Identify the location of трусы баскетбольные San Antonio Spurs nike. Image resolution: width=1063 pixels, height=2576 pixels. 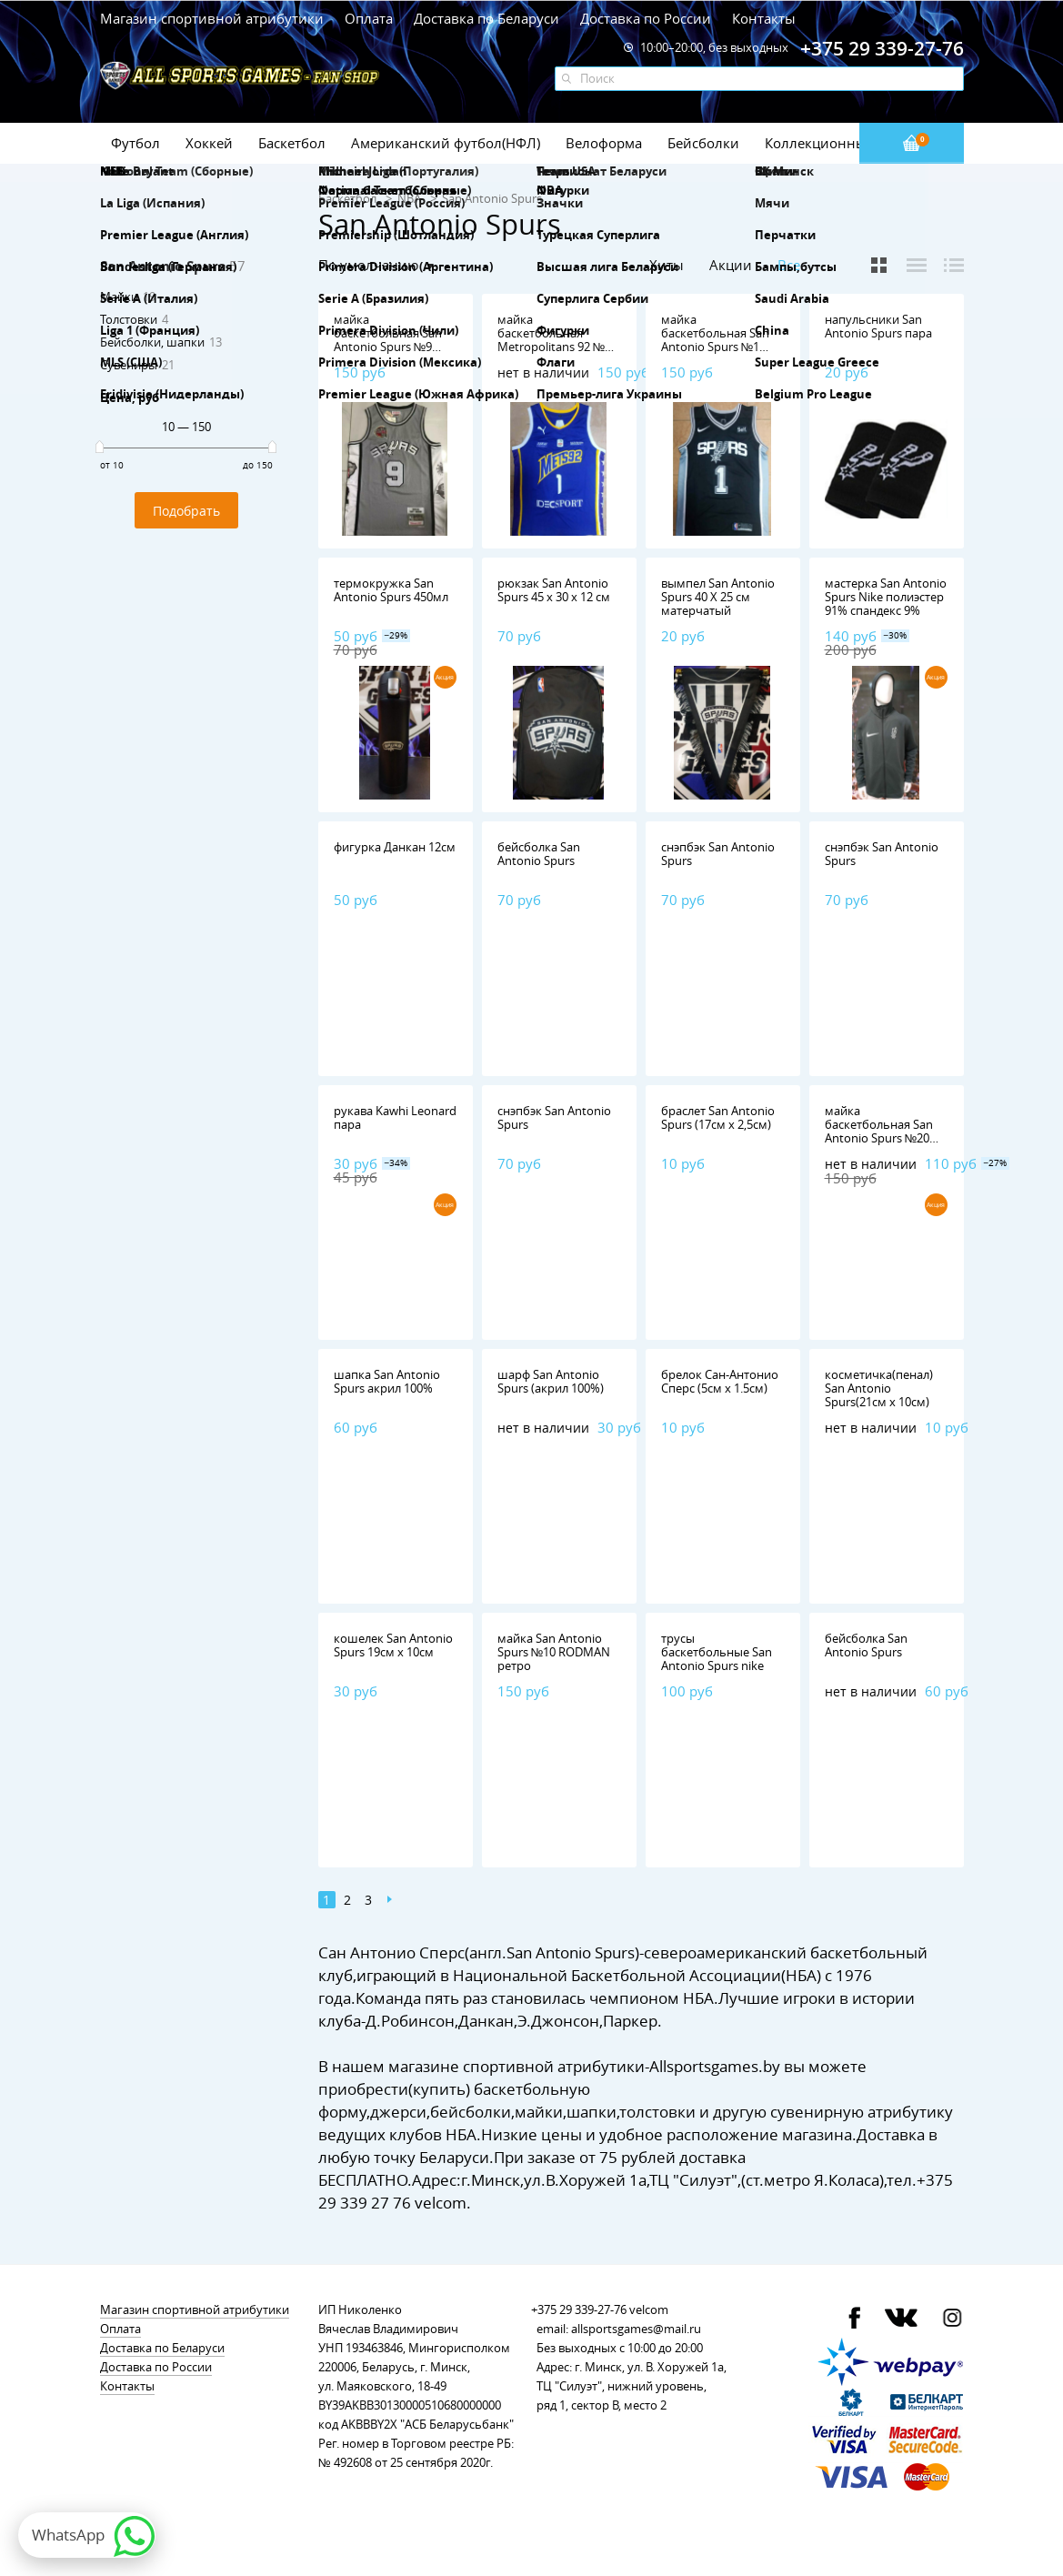
(716, 1652).